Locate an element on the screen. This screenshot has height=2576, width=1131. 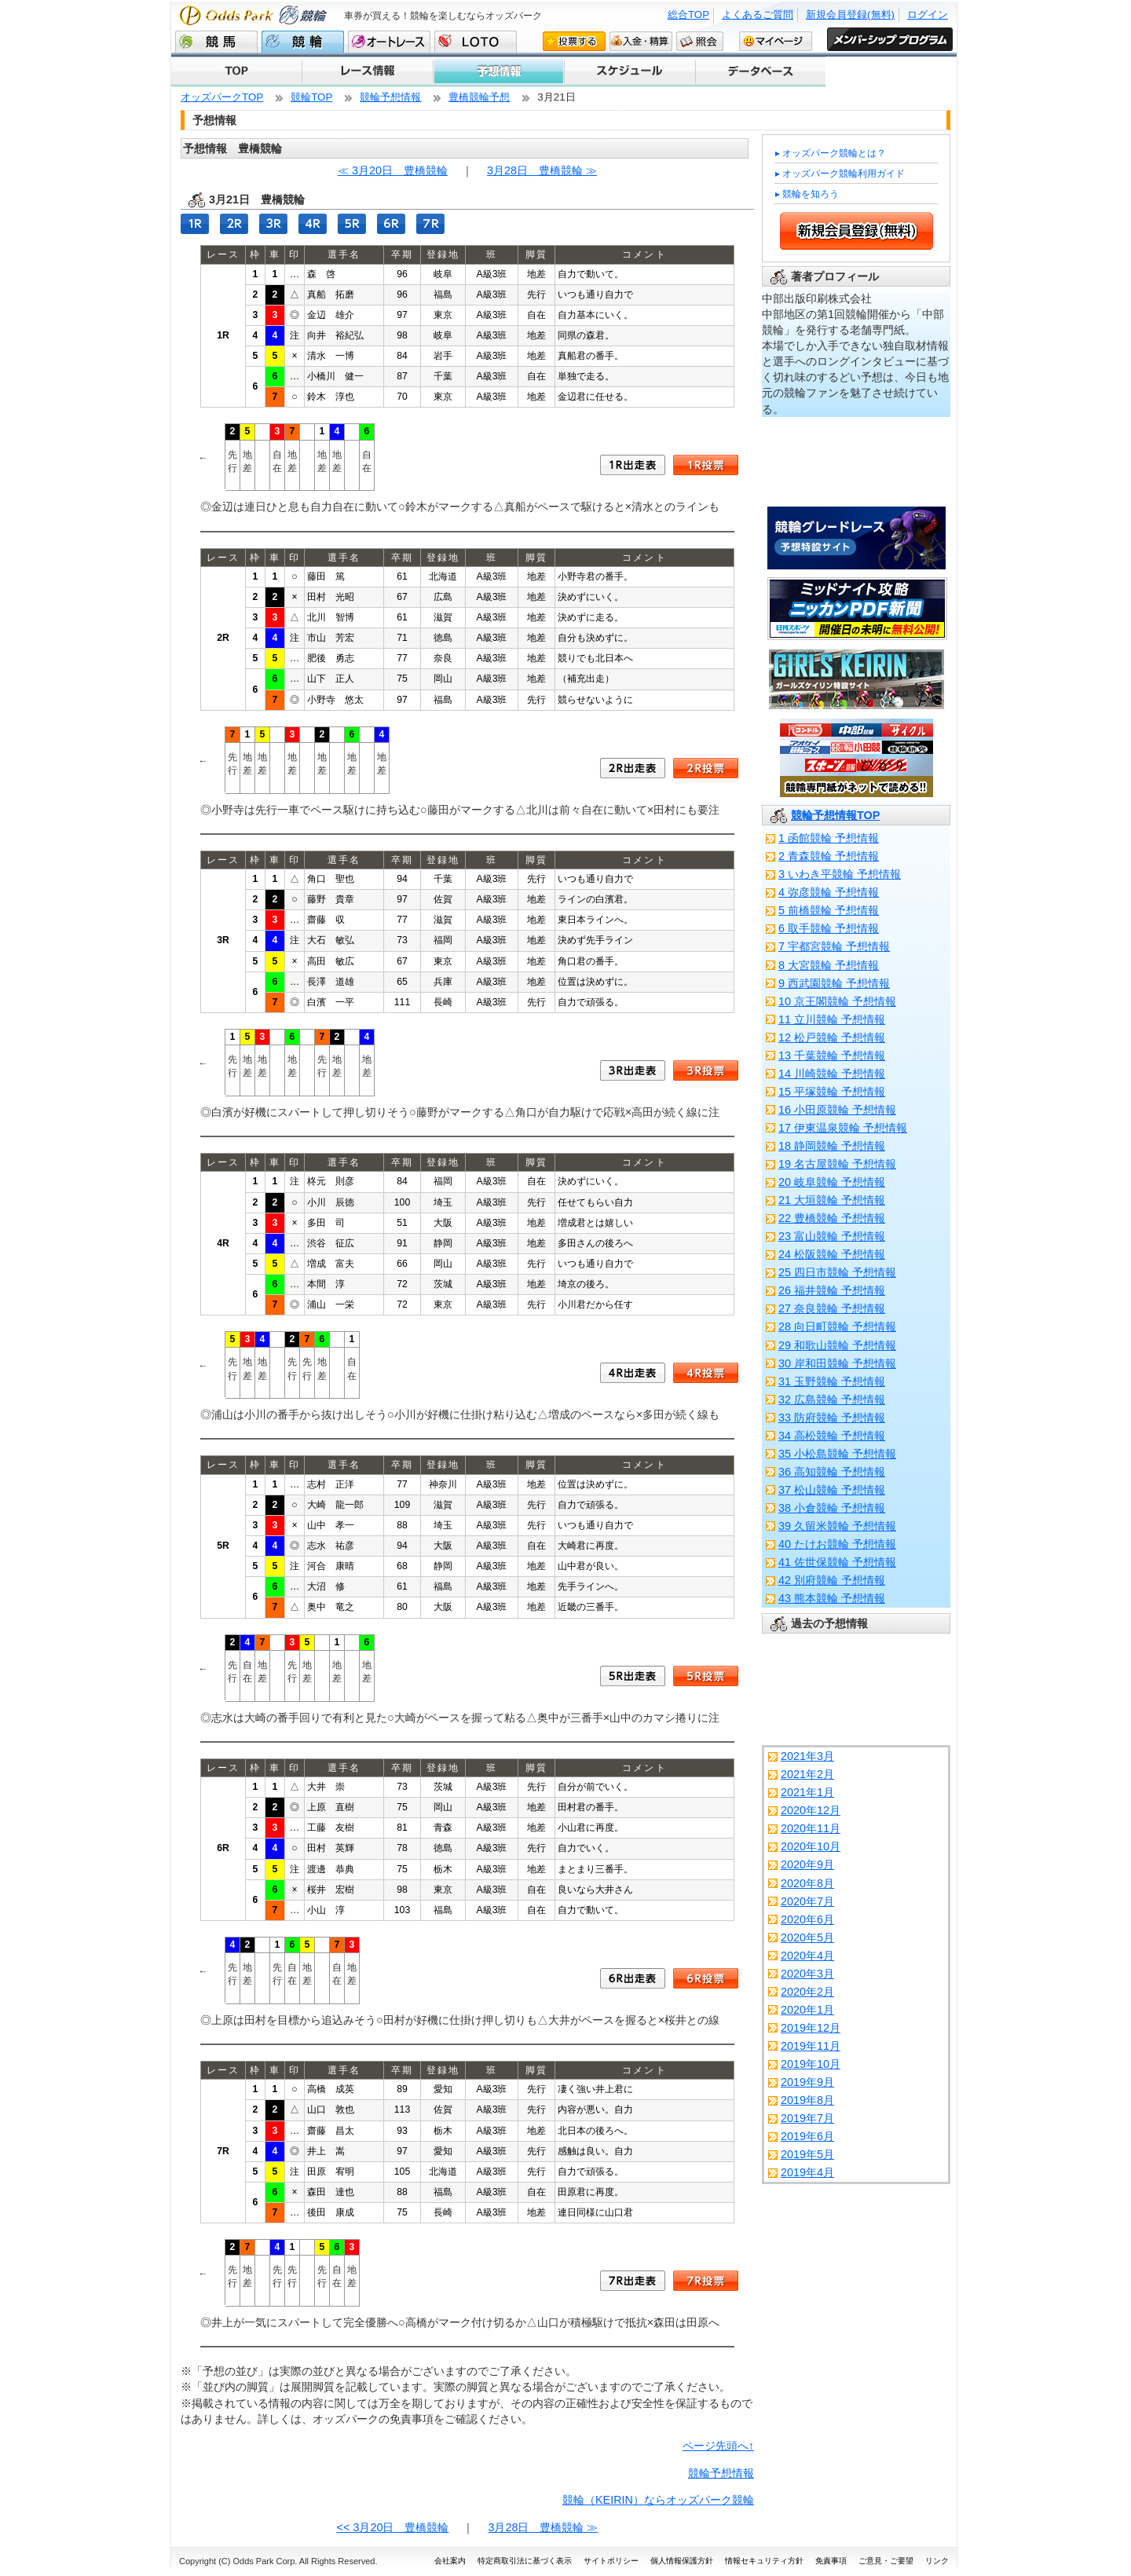
4R投票 is located at coordinates (705, 1373).